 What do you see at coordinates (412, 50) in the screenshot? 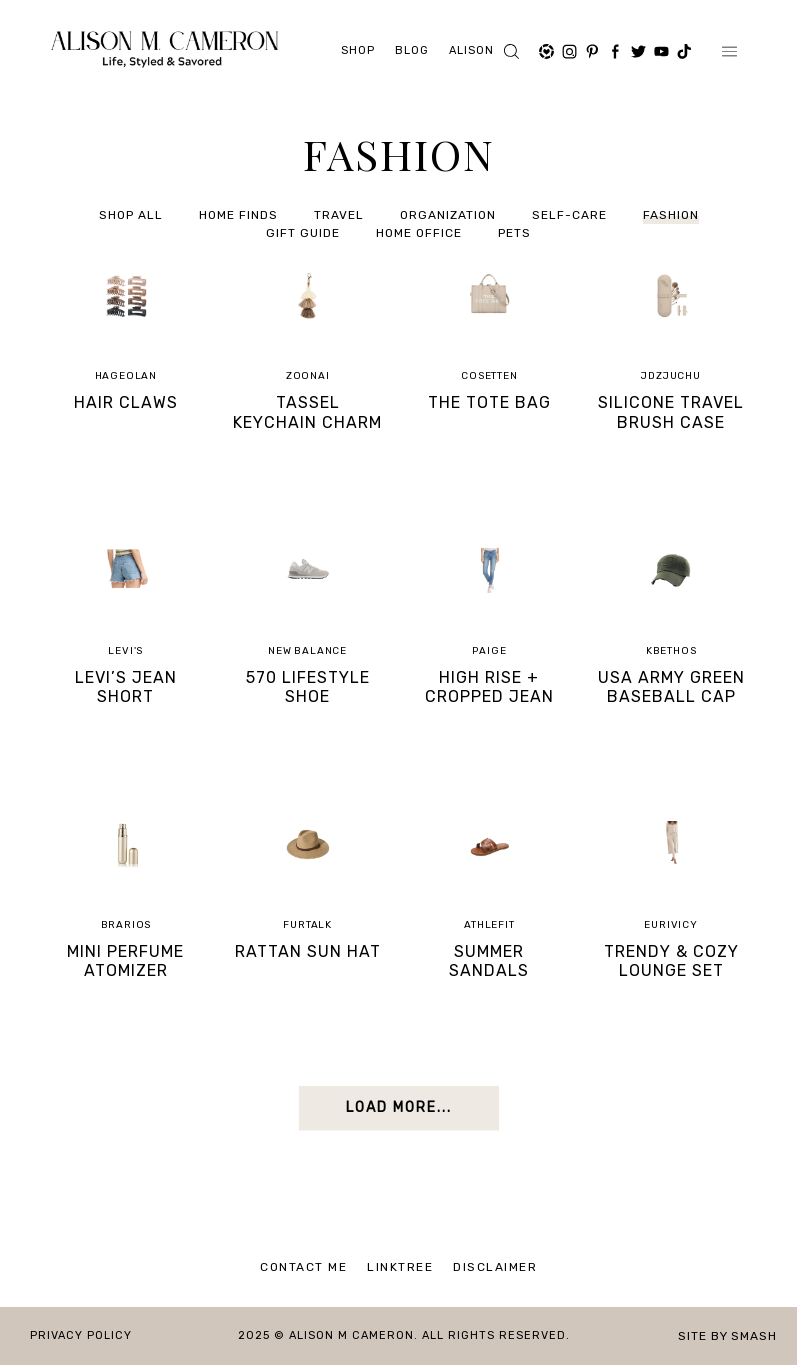
I see `Blog` at bounding box center [412, 50].